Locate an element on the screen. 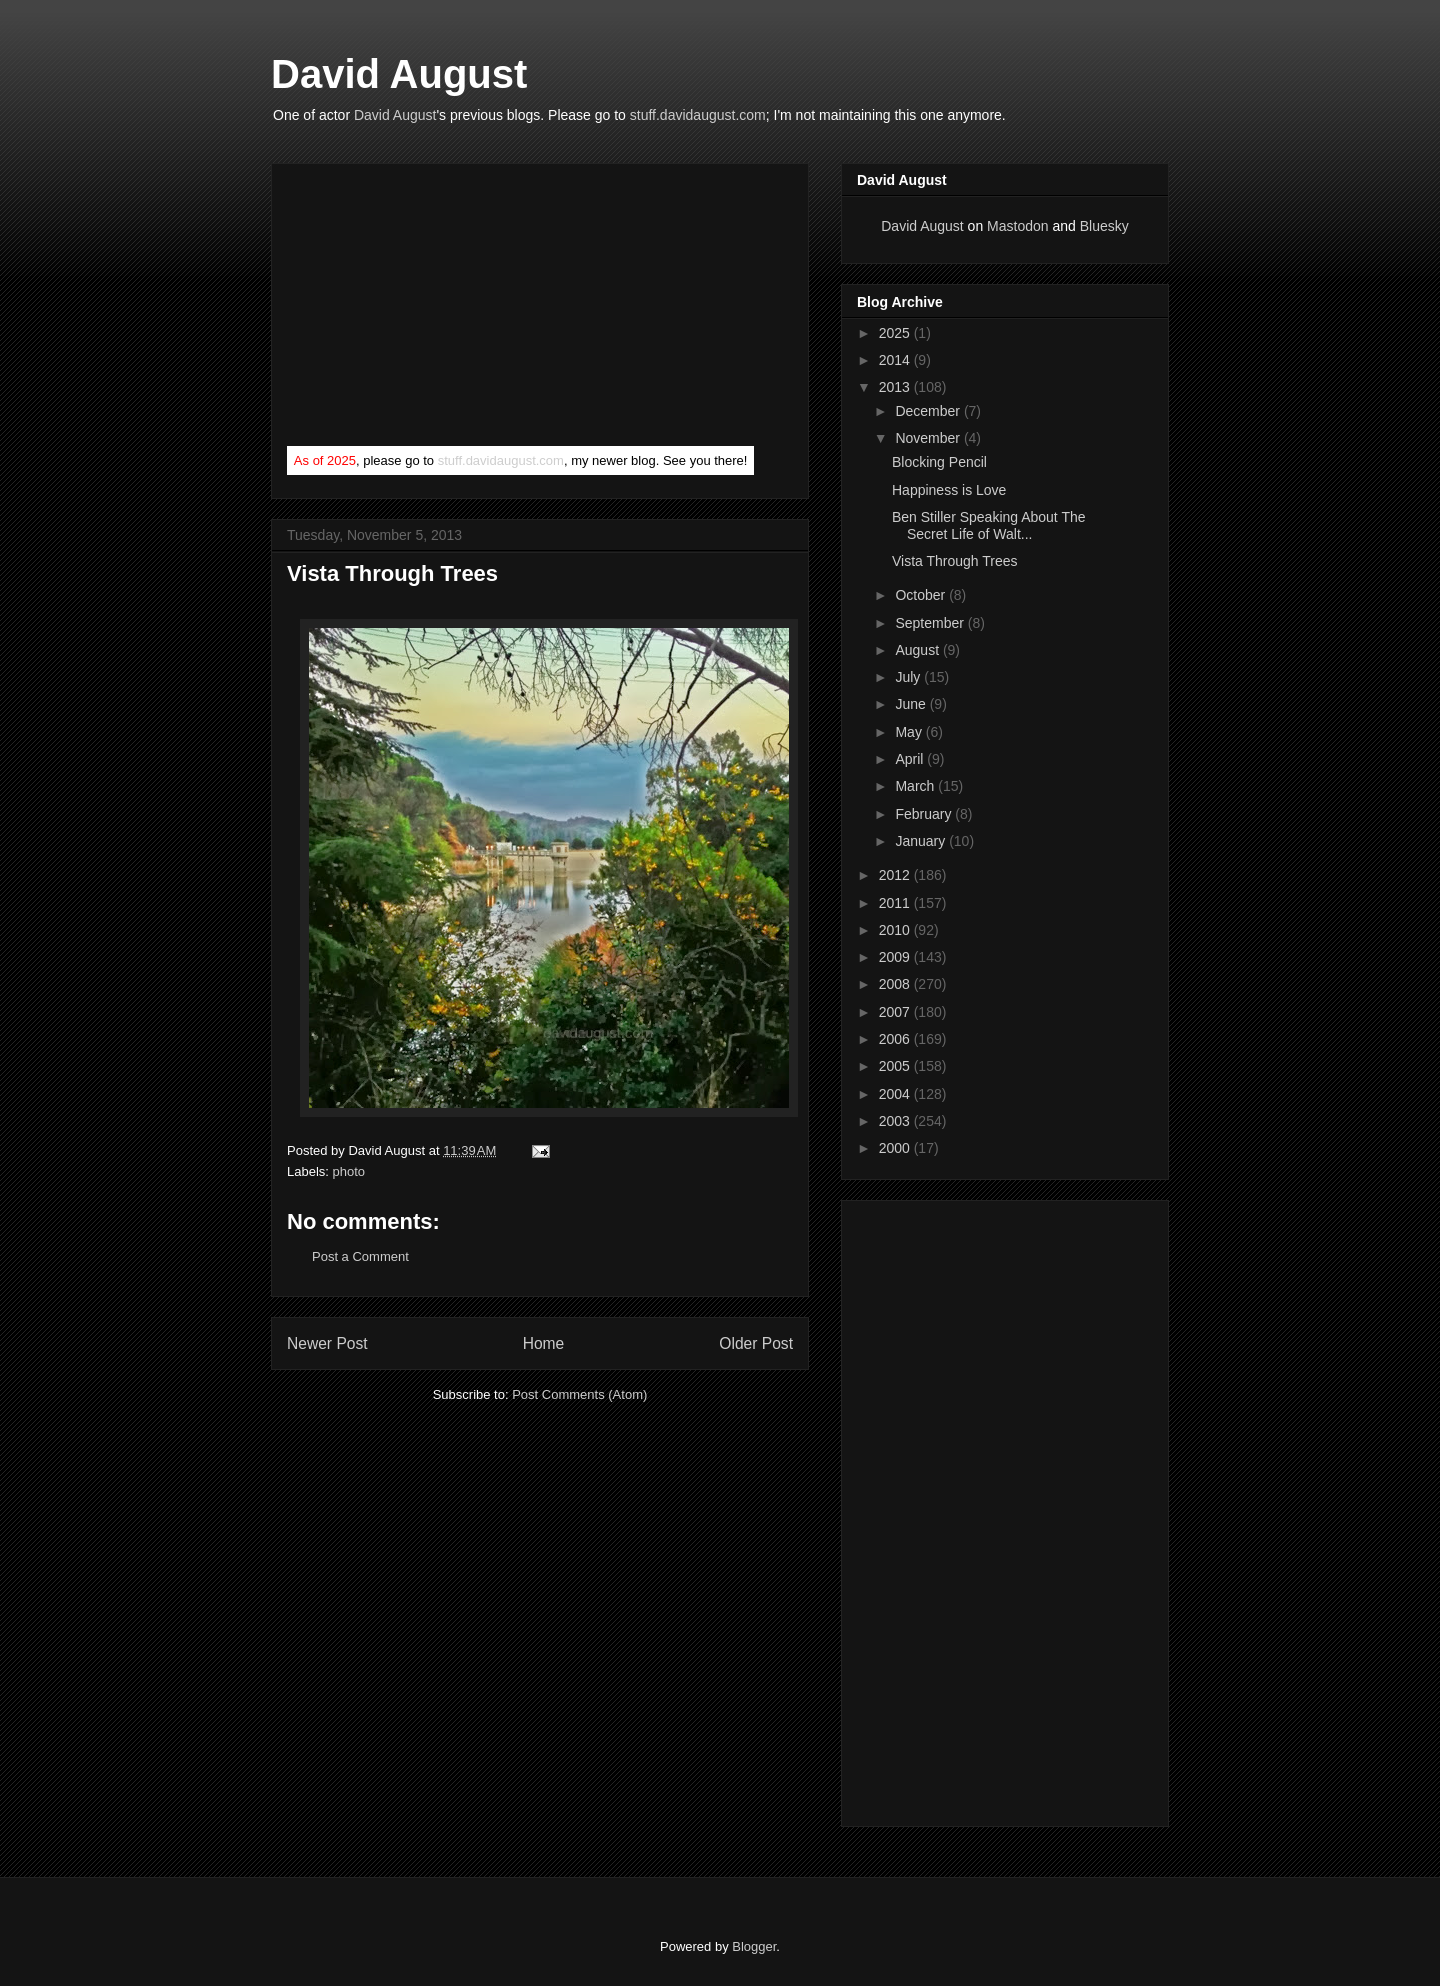  Happiness is Love is located at coordinates (949, 490).